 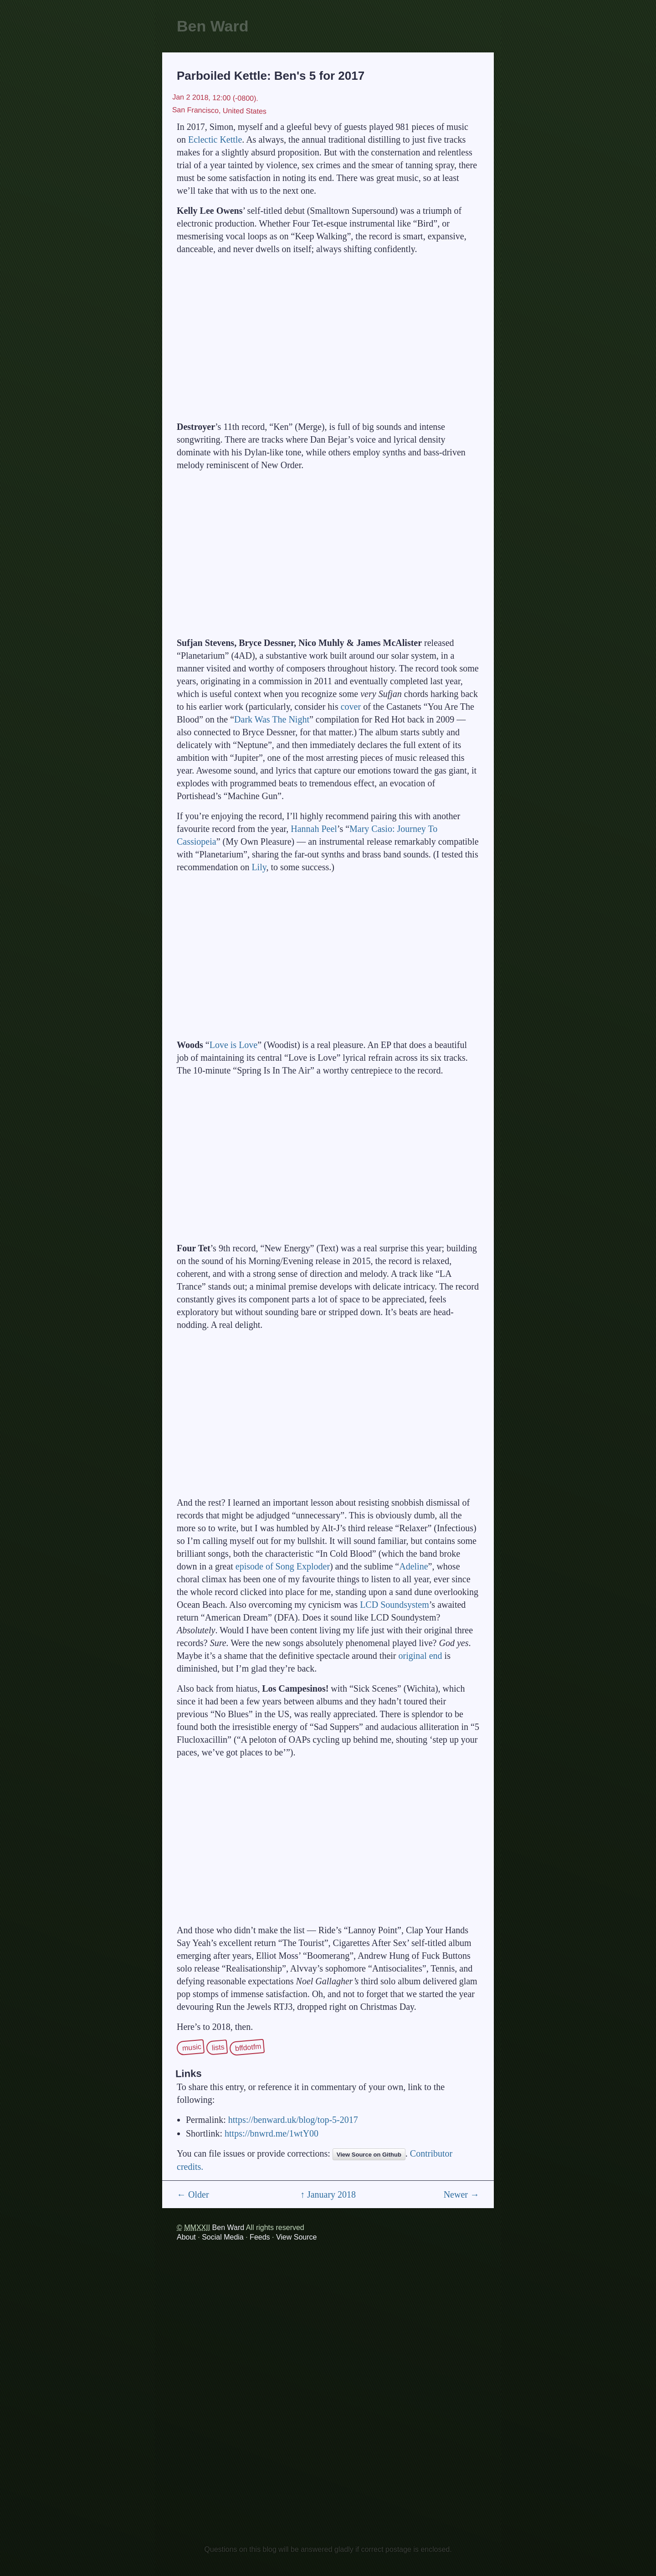 What do you see at coordinates (215, 139) in the screenshot?
I see `Eclectic Kettle` at bounding box center [215, 139].